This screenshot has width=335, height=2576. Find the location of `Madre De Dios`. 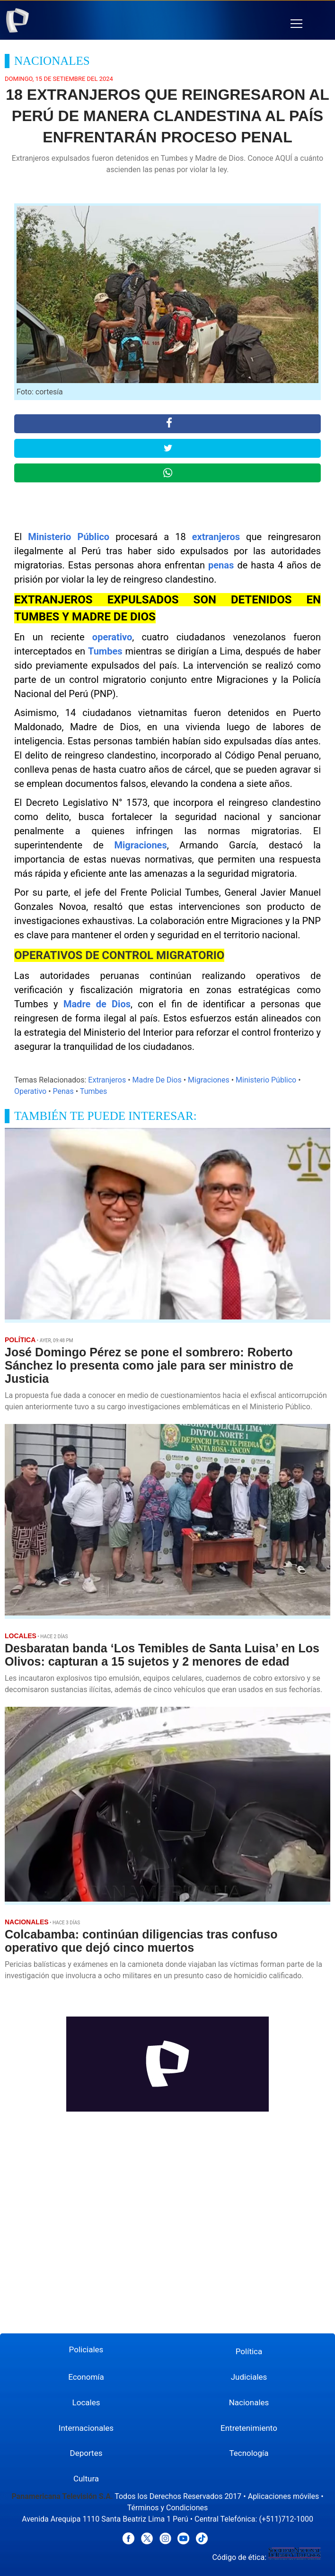

Madre De Dios is located at coordinates (157, 1079).